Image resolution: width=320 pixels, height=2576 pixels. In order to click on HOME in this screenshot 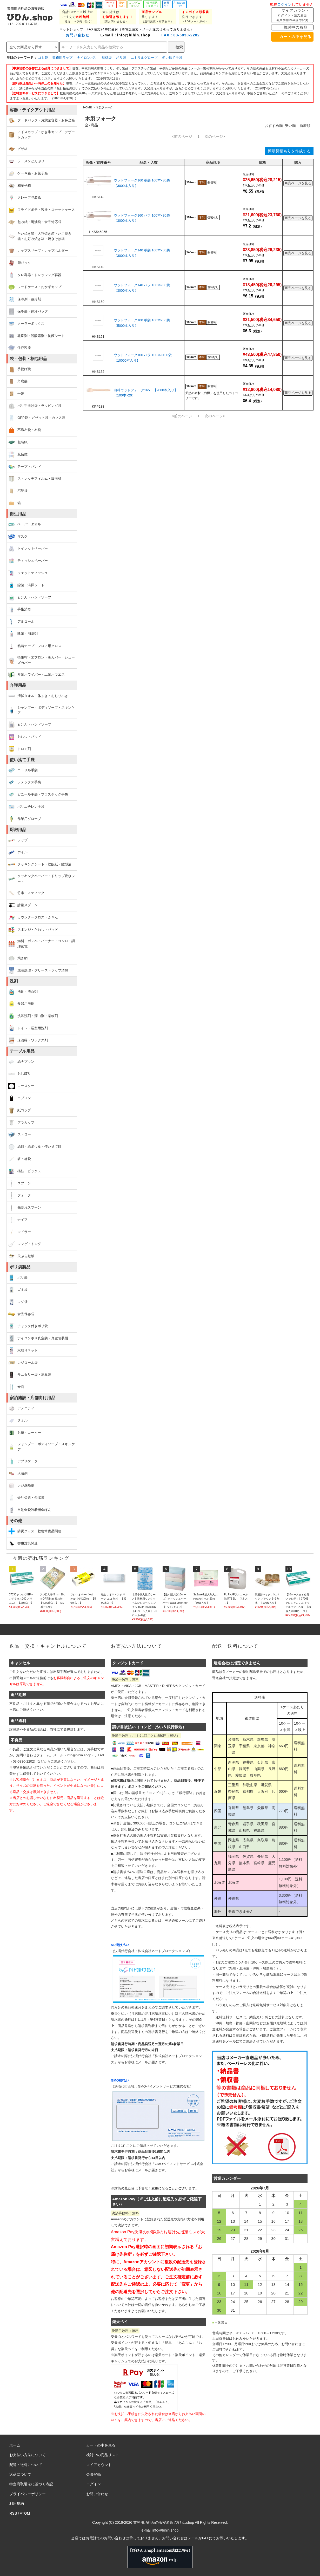, I will do `click(87, 107)`.